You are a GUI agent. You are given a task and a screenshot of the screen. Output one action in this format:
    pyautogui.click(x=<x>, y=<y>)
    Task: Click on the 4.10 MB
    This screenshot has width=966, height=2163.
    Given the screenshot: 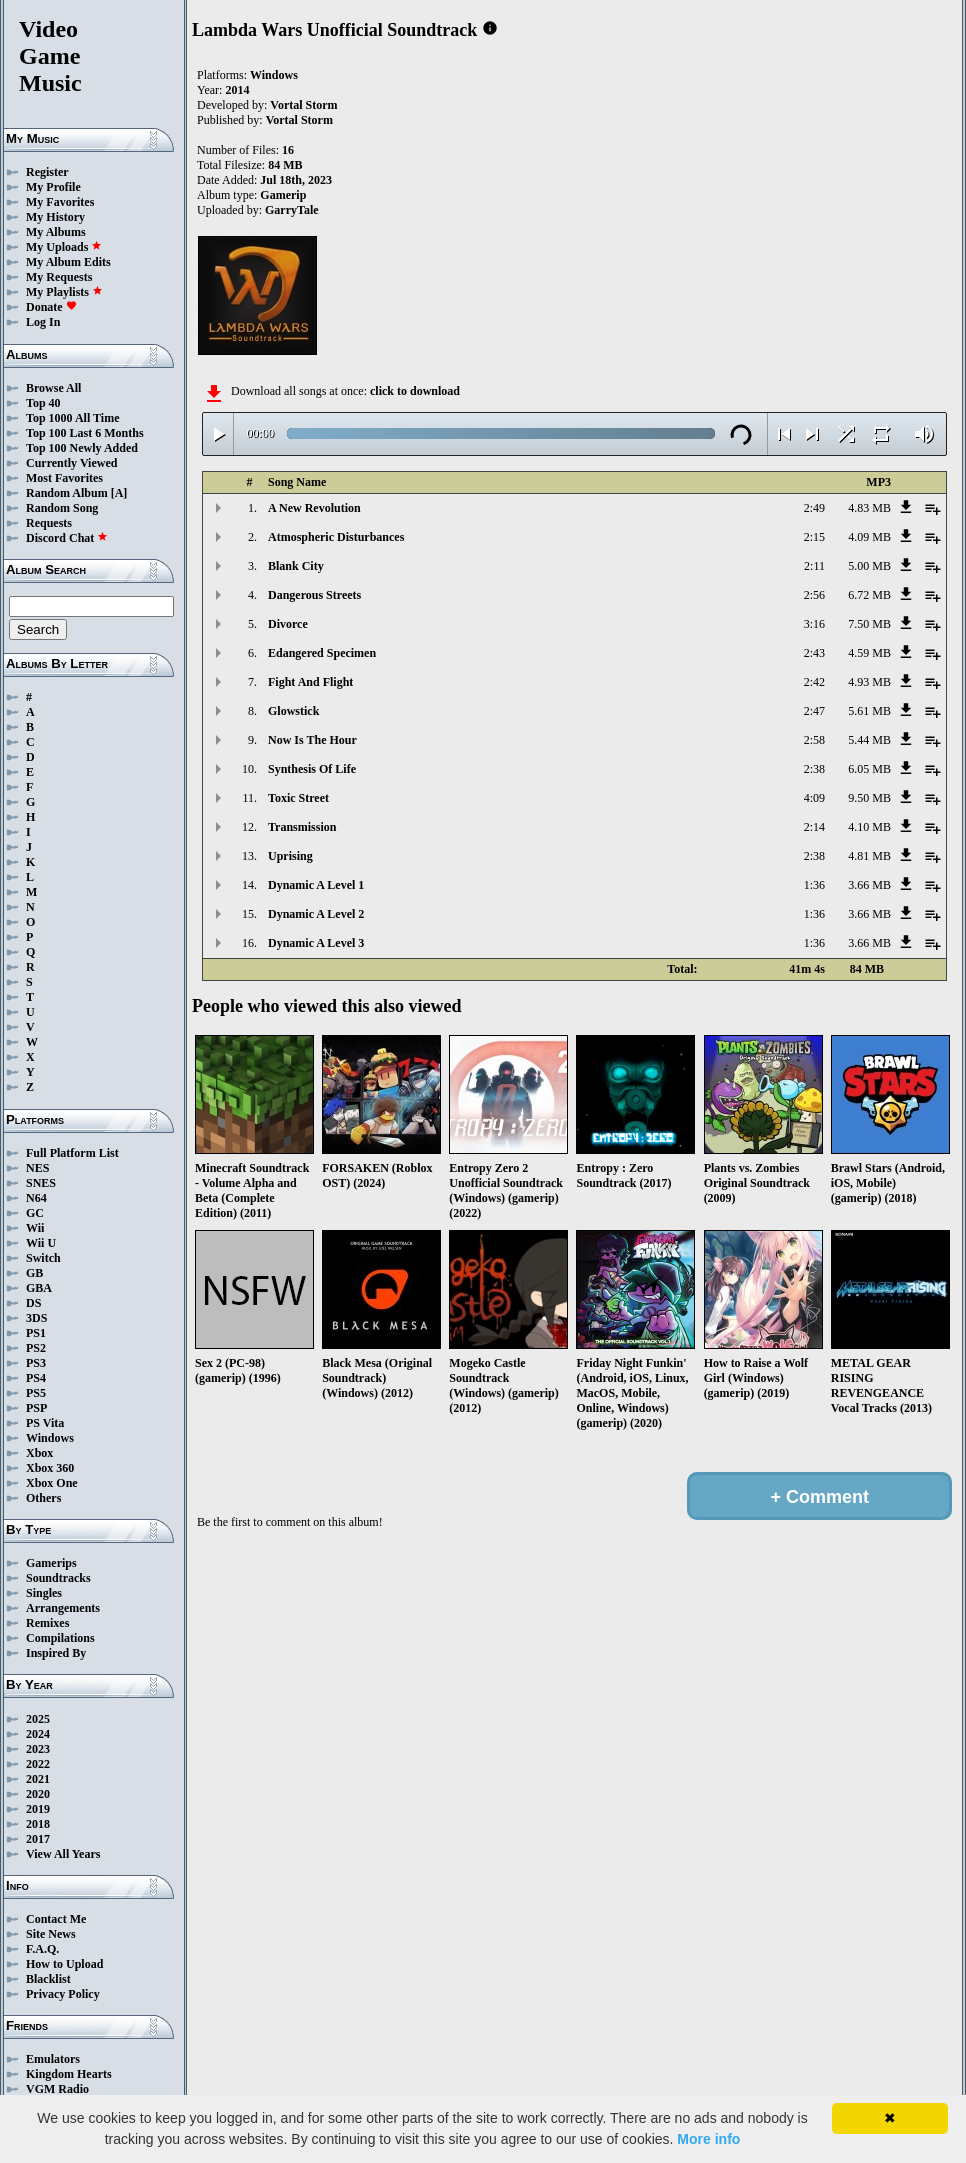 What is the action you would take?
    pyautogui.click(x=869, y=827)
    